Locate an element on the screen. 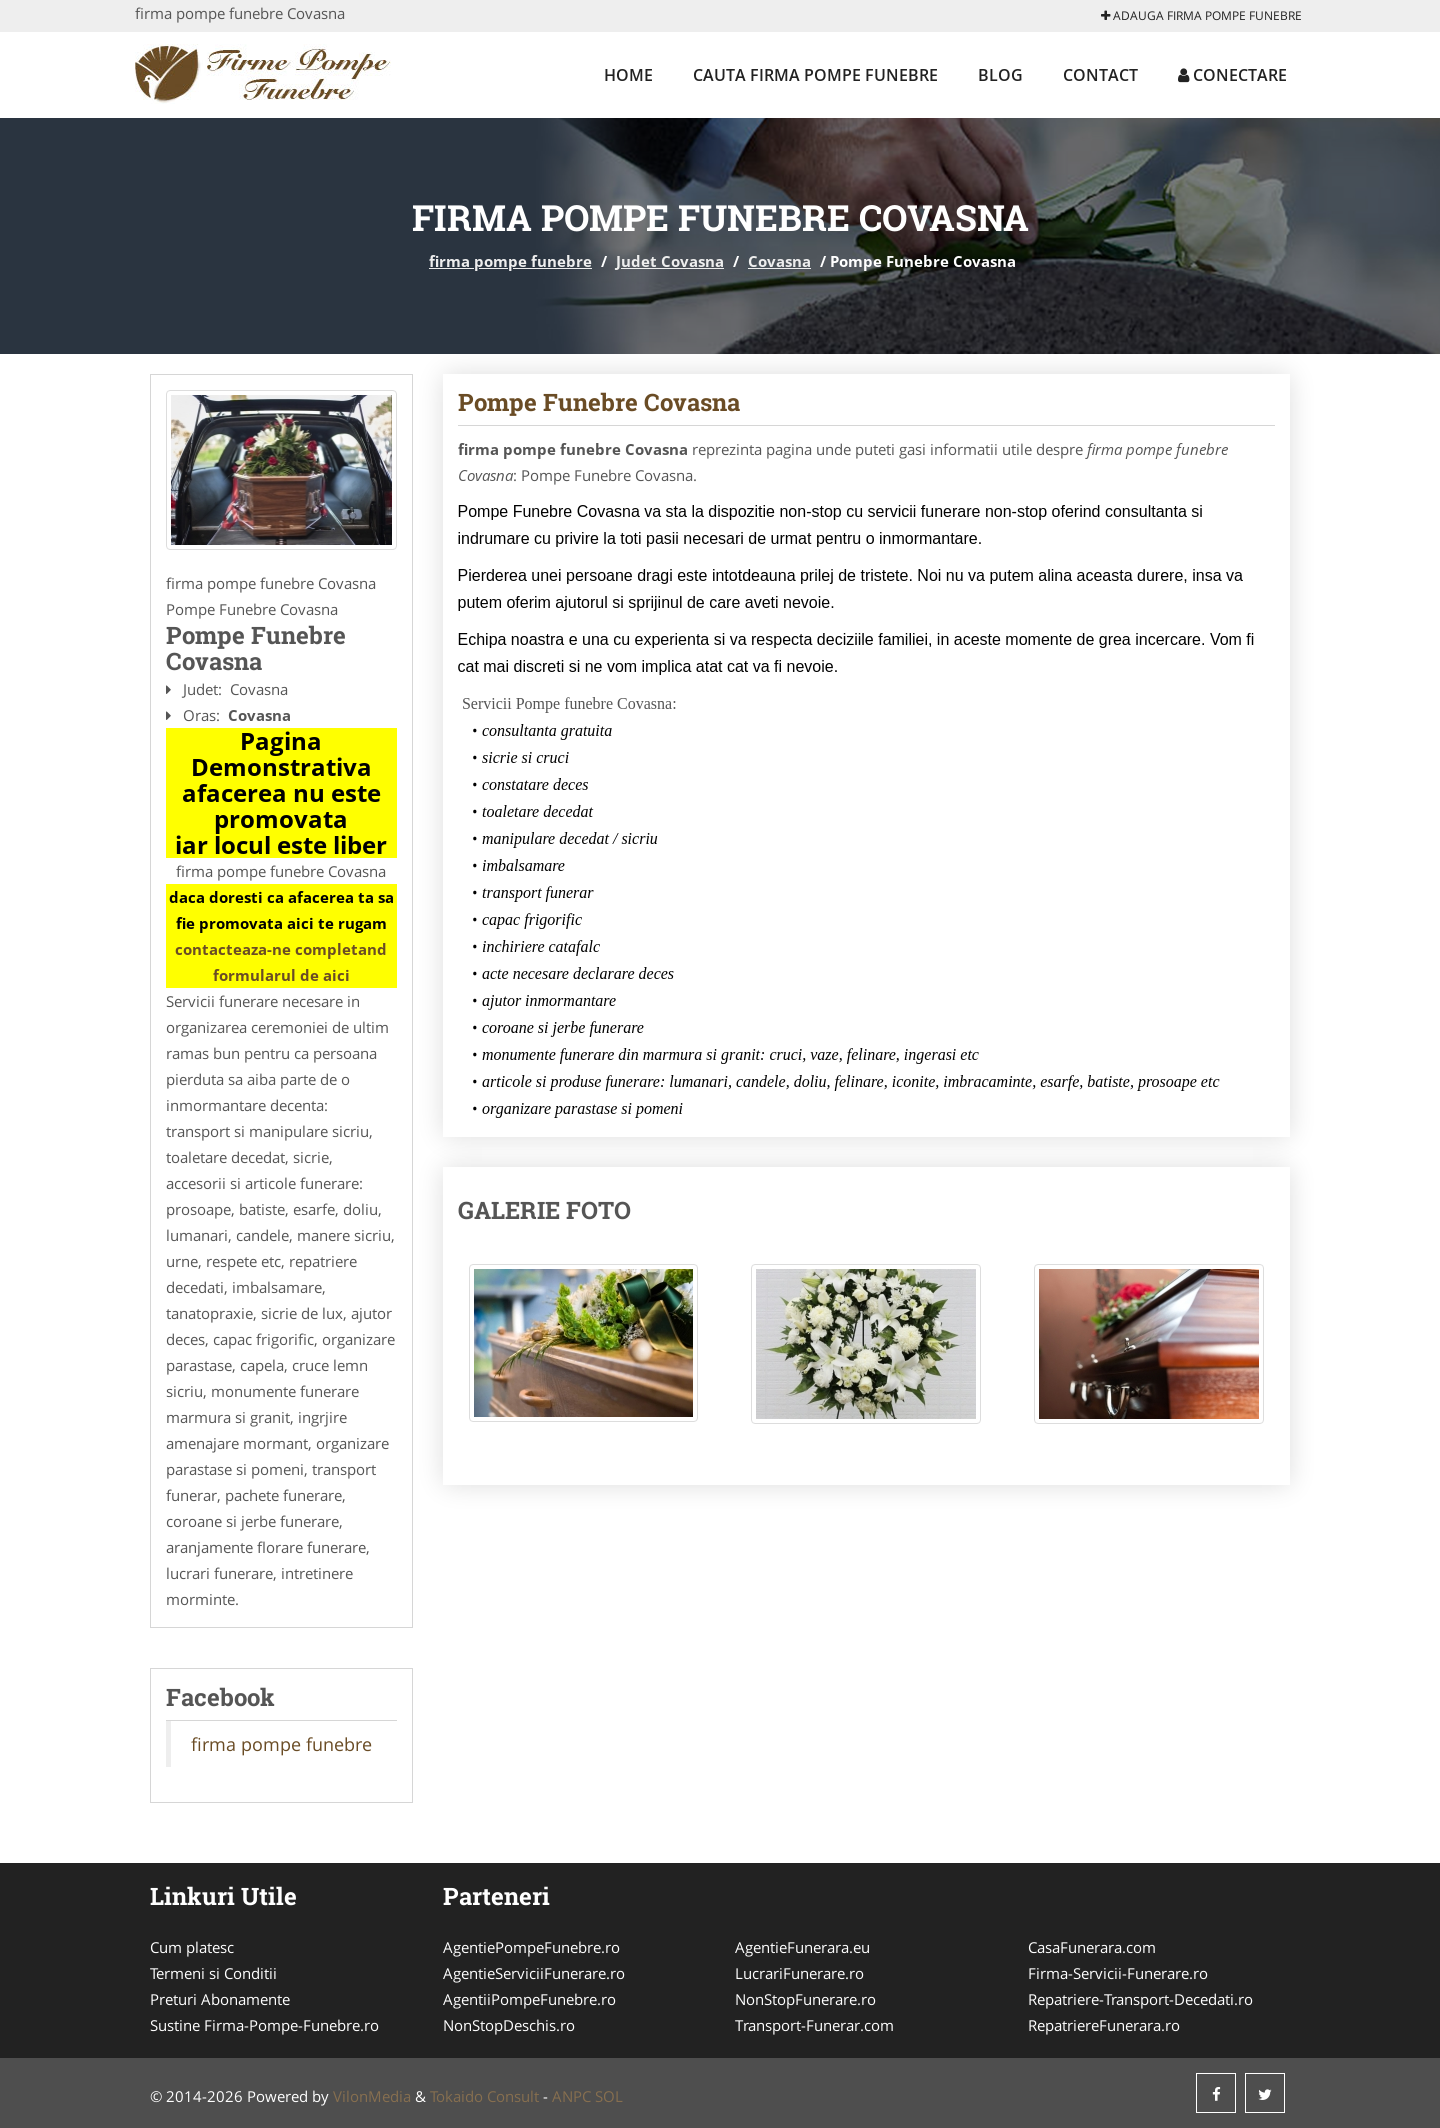  NonStopFunerare.ro is located at coordinates (805, 1999).